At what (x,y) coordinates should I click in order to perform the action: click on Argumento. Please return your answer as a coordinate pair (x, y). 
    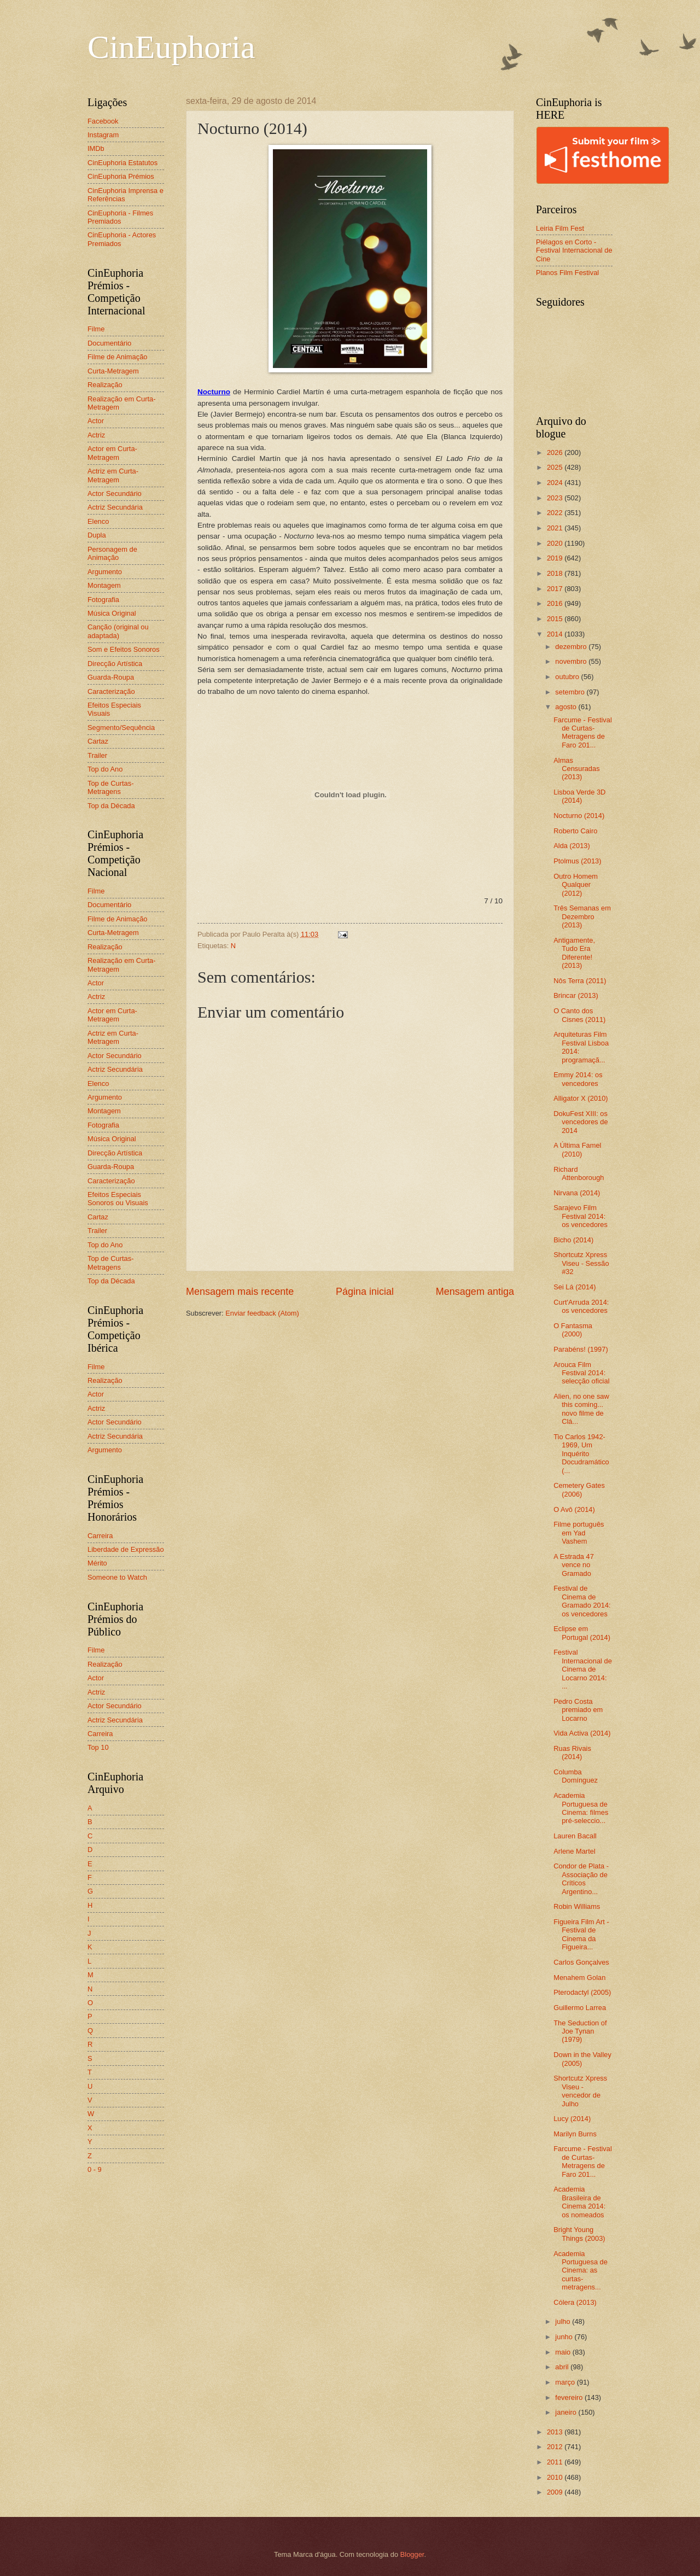
    Looking at the image, I should click on (105, 572).